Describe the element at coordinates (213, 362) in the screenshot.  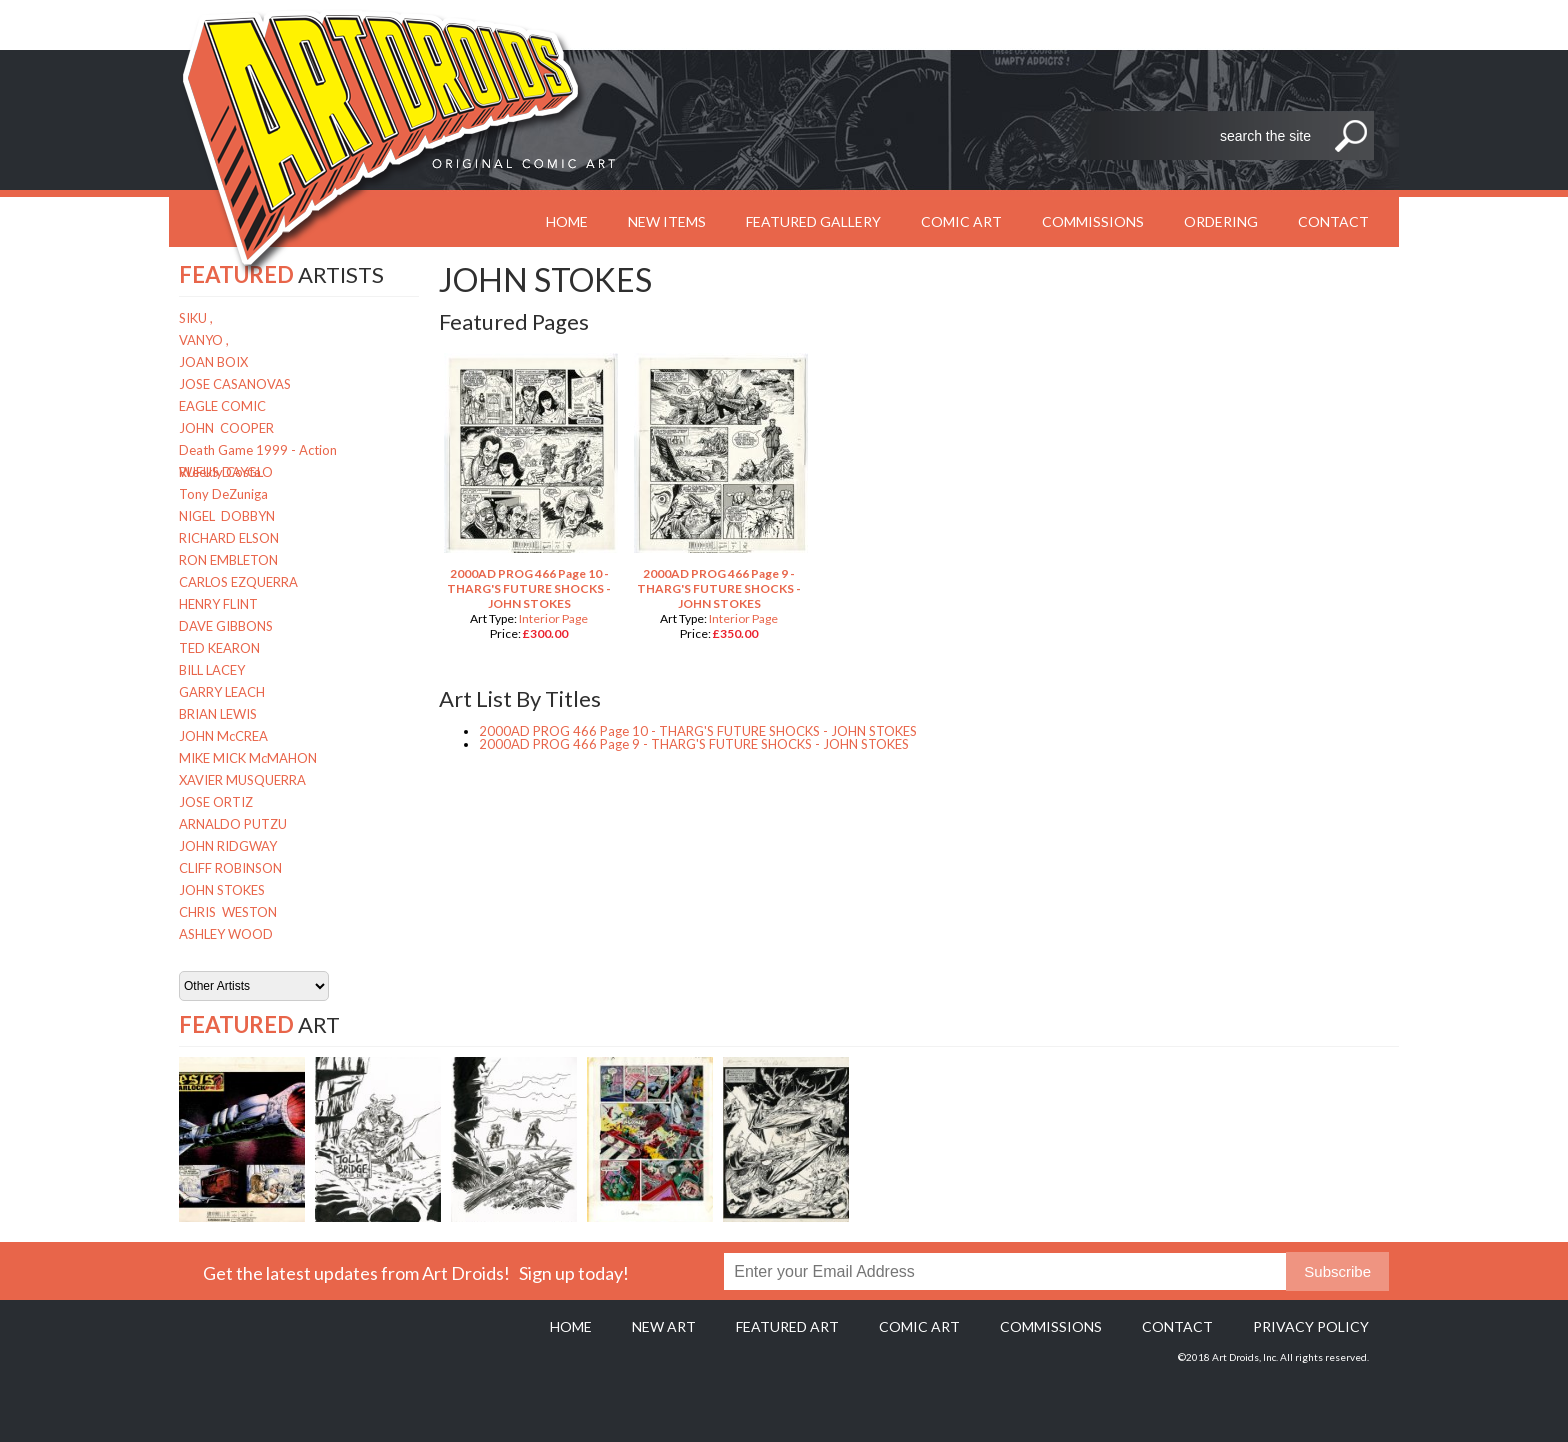
I see `JOAN BOIX` at that location.